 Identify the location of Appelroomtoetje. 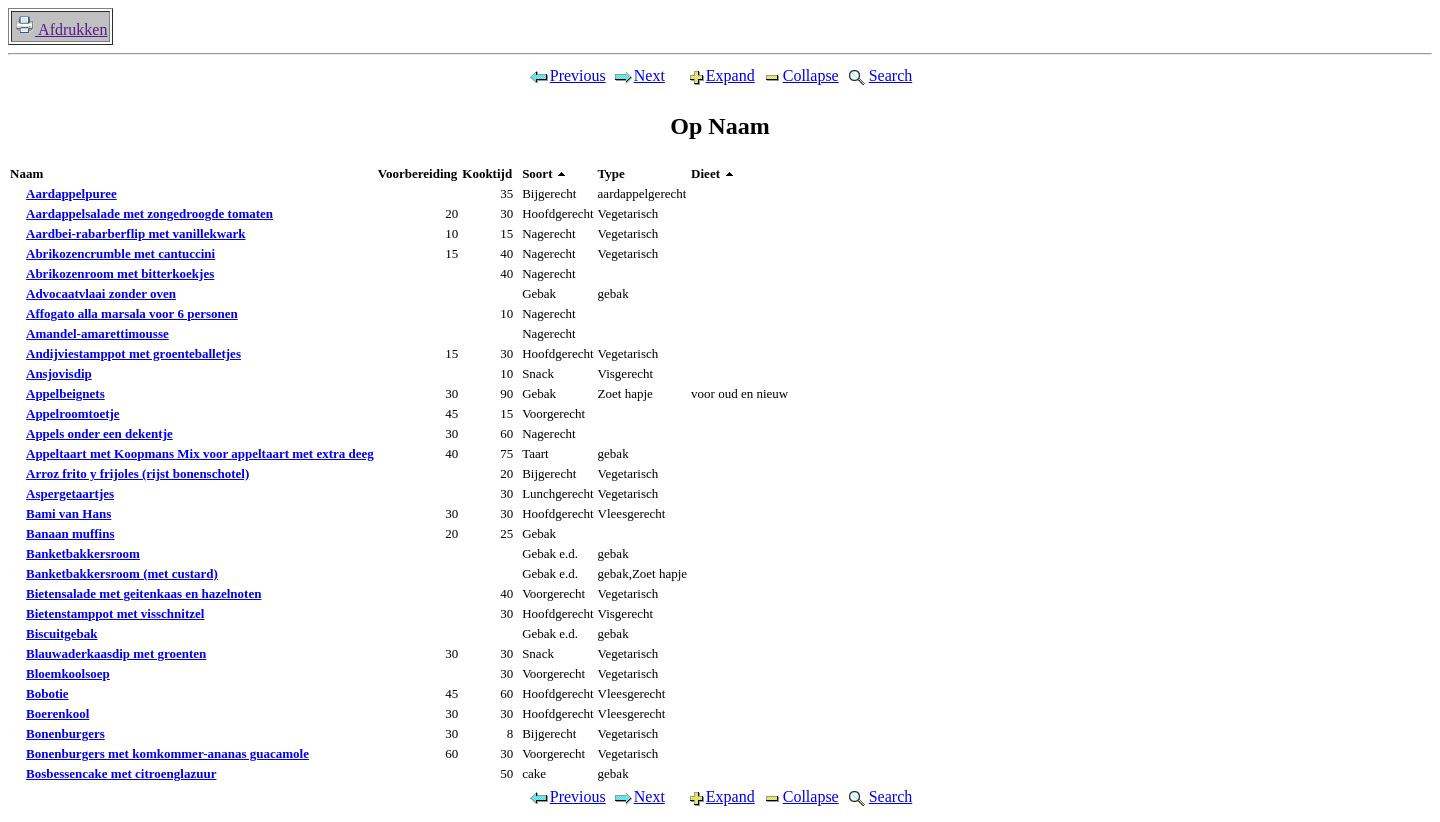
(73, 413).